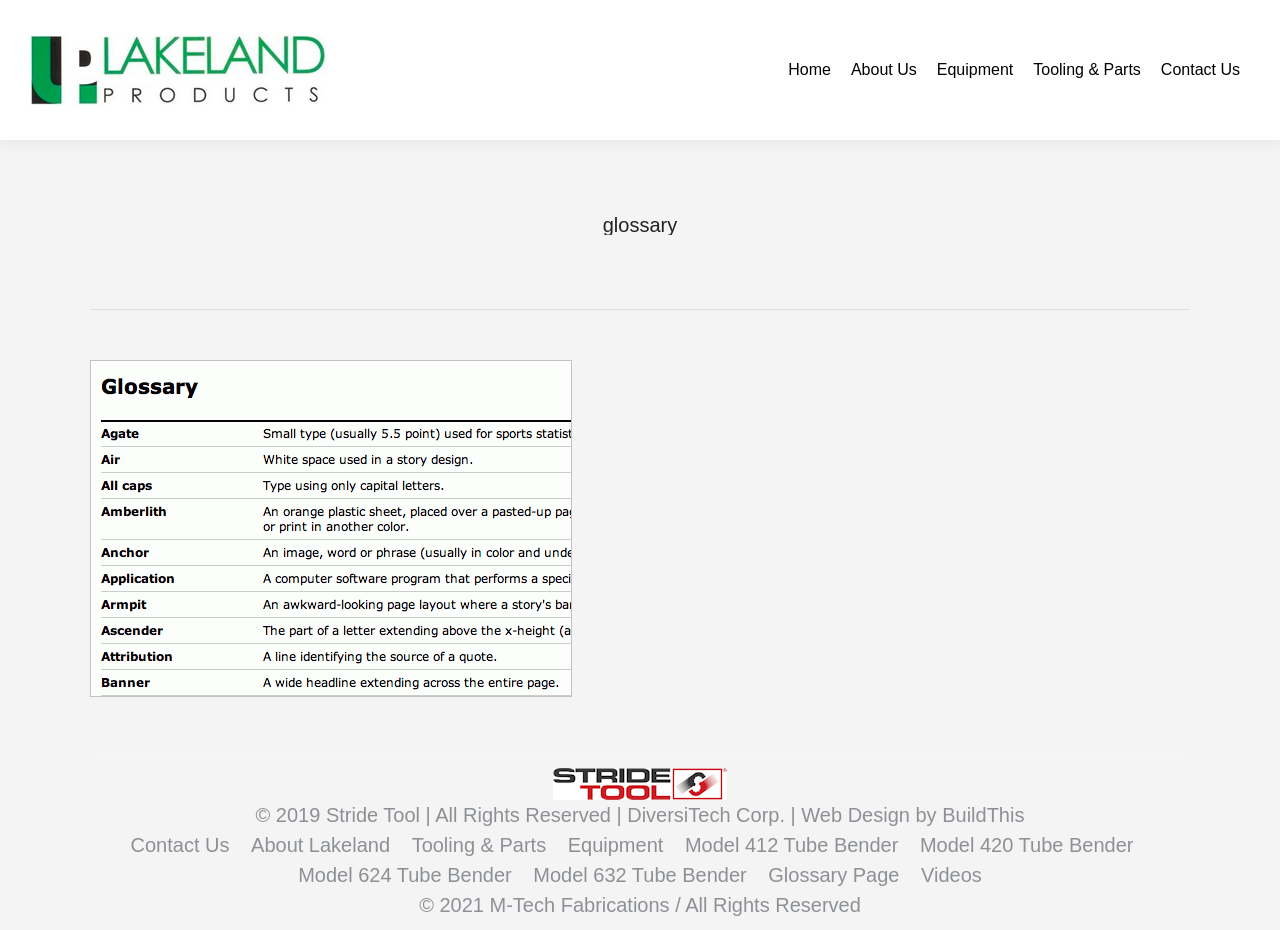 The height and width of the screenshot is (930, 1280). Describe the element at coordinates (858, 815) in the screenshot. I see `Web Design` at that location.